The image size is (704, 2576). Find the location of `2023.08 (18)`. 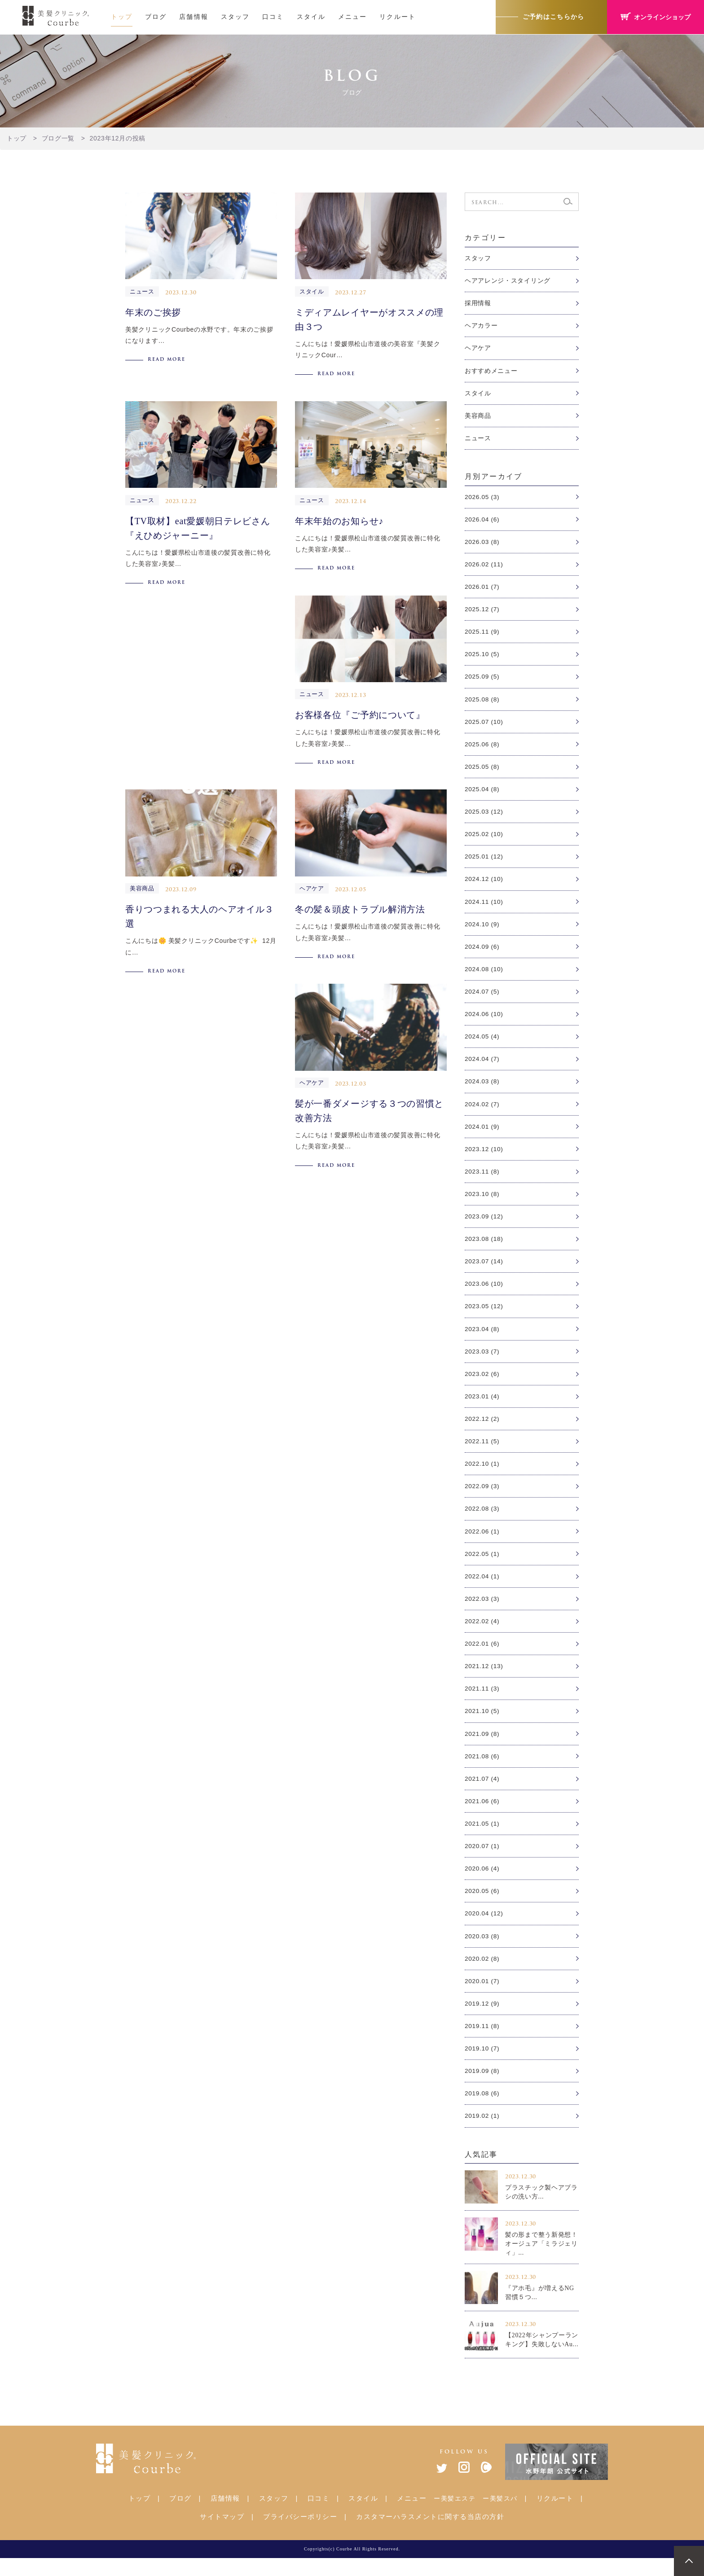

2023.08 (18) is located at coordinates (484, 1248).